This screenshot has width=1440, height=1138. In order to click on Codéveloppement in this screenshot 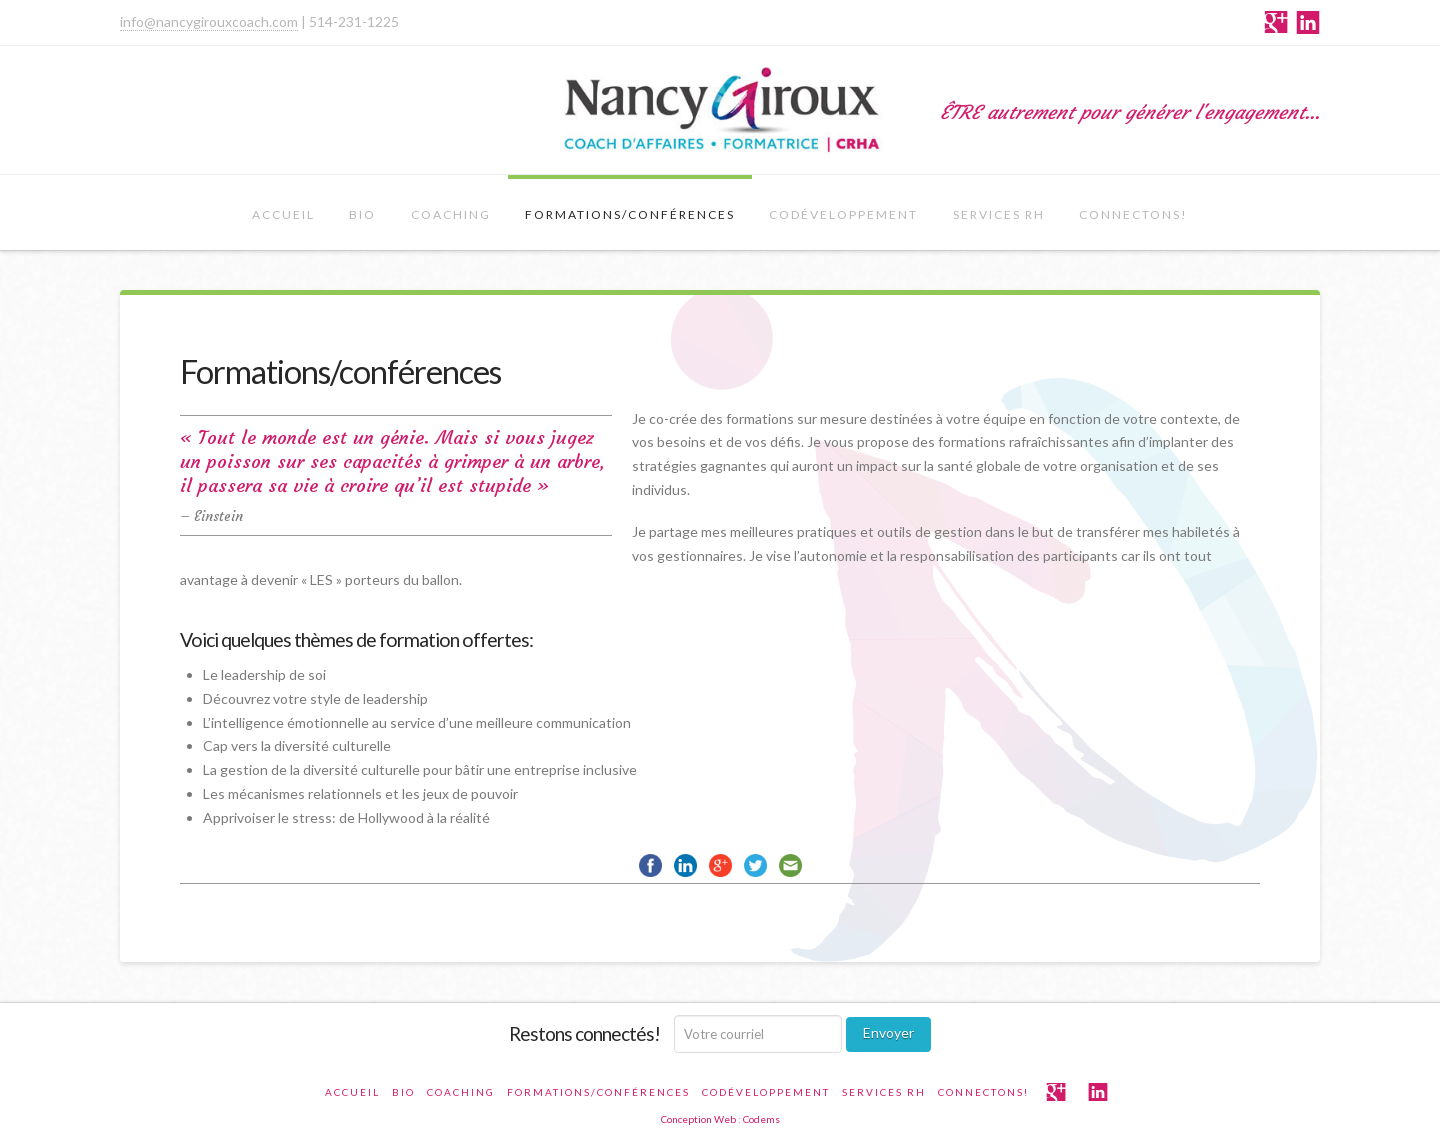, I will do `click(843, 214)`.